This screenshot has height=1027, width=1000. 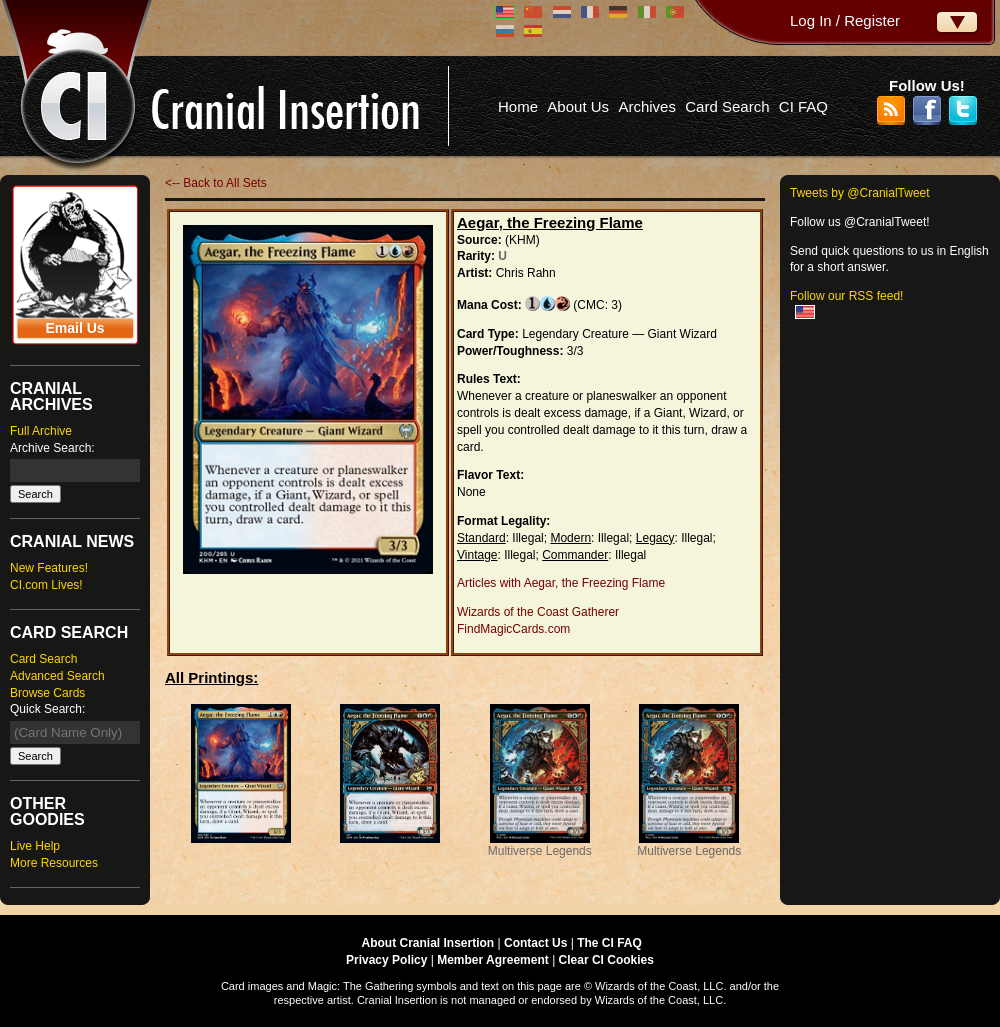 I want to click on Clear CI Cookies, so click(x=606, y=960).